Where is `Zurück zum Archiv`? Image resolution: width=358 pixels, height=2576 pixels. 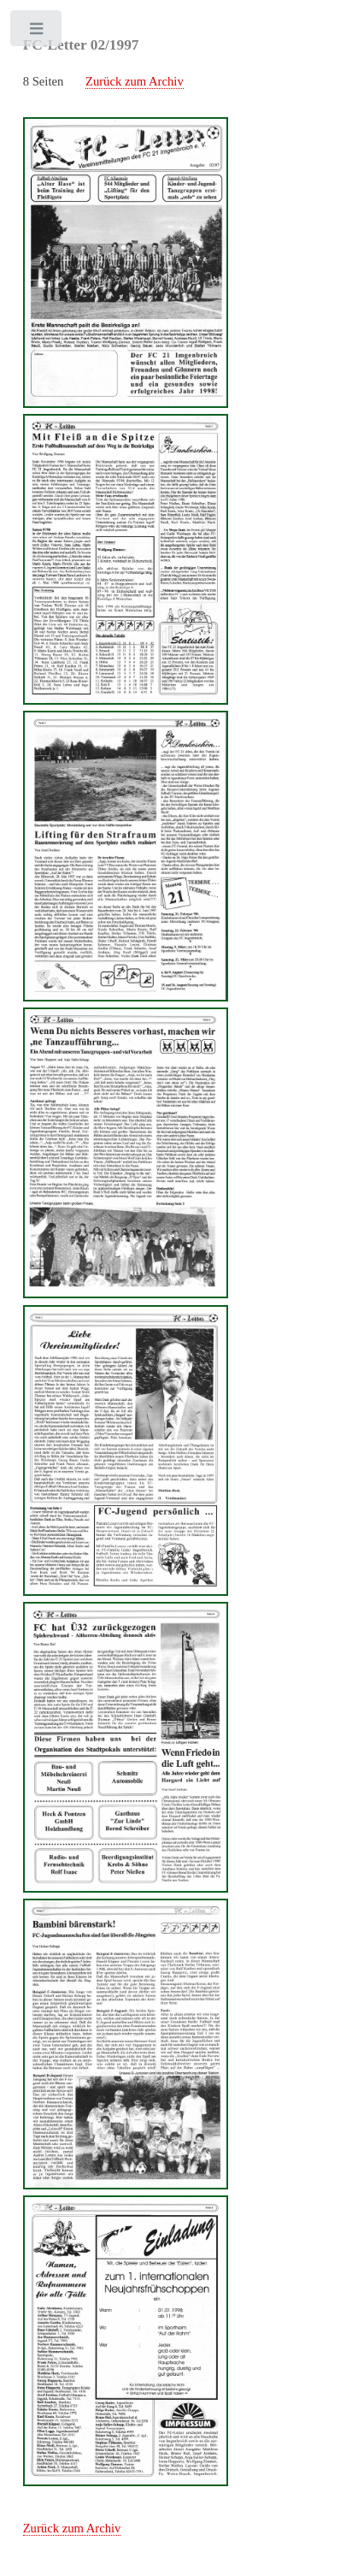
Zurück zum Archiv is located at coordinates (134, 81).